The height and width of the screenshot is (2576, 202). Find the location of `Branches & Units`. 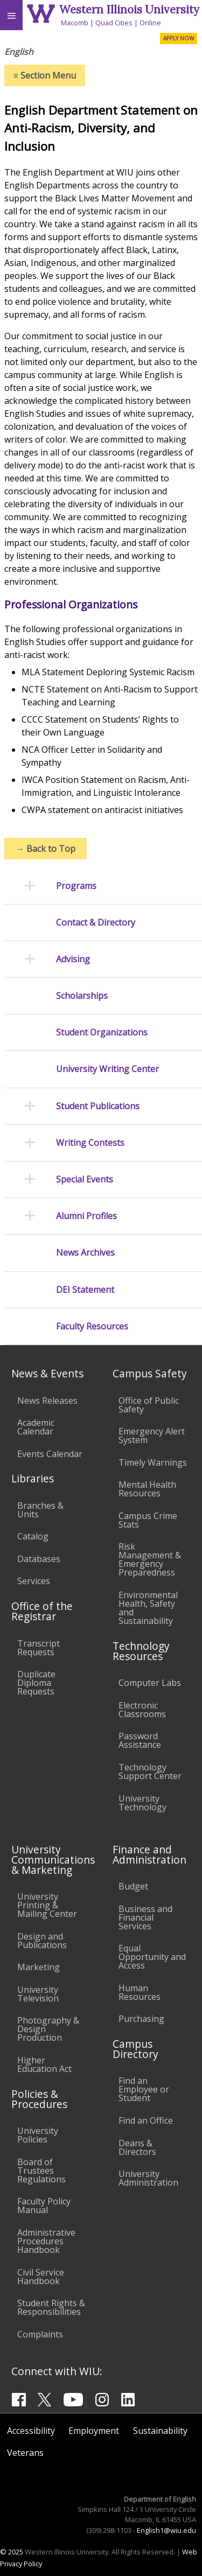

Branches & Units is located at coordinates (40, 1510).